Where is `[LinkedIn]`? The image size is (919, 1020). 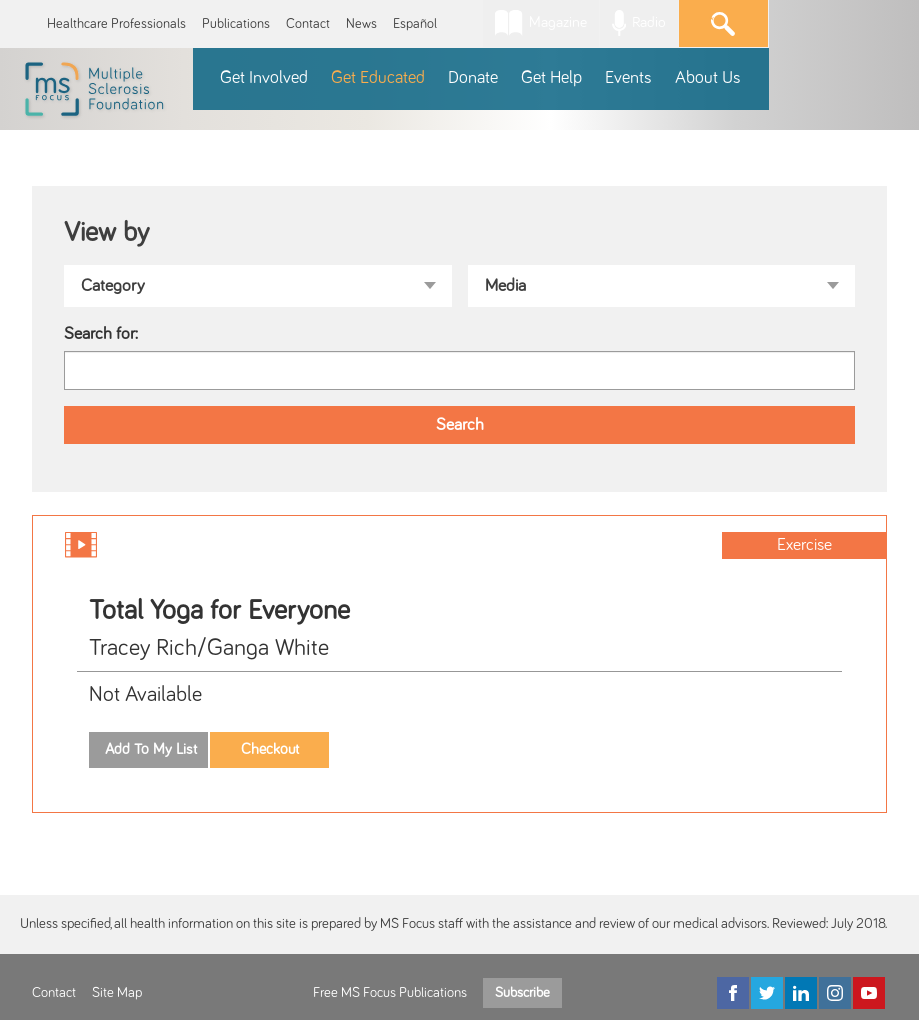
[LinkedIn] is located at coordinates (801, 993).